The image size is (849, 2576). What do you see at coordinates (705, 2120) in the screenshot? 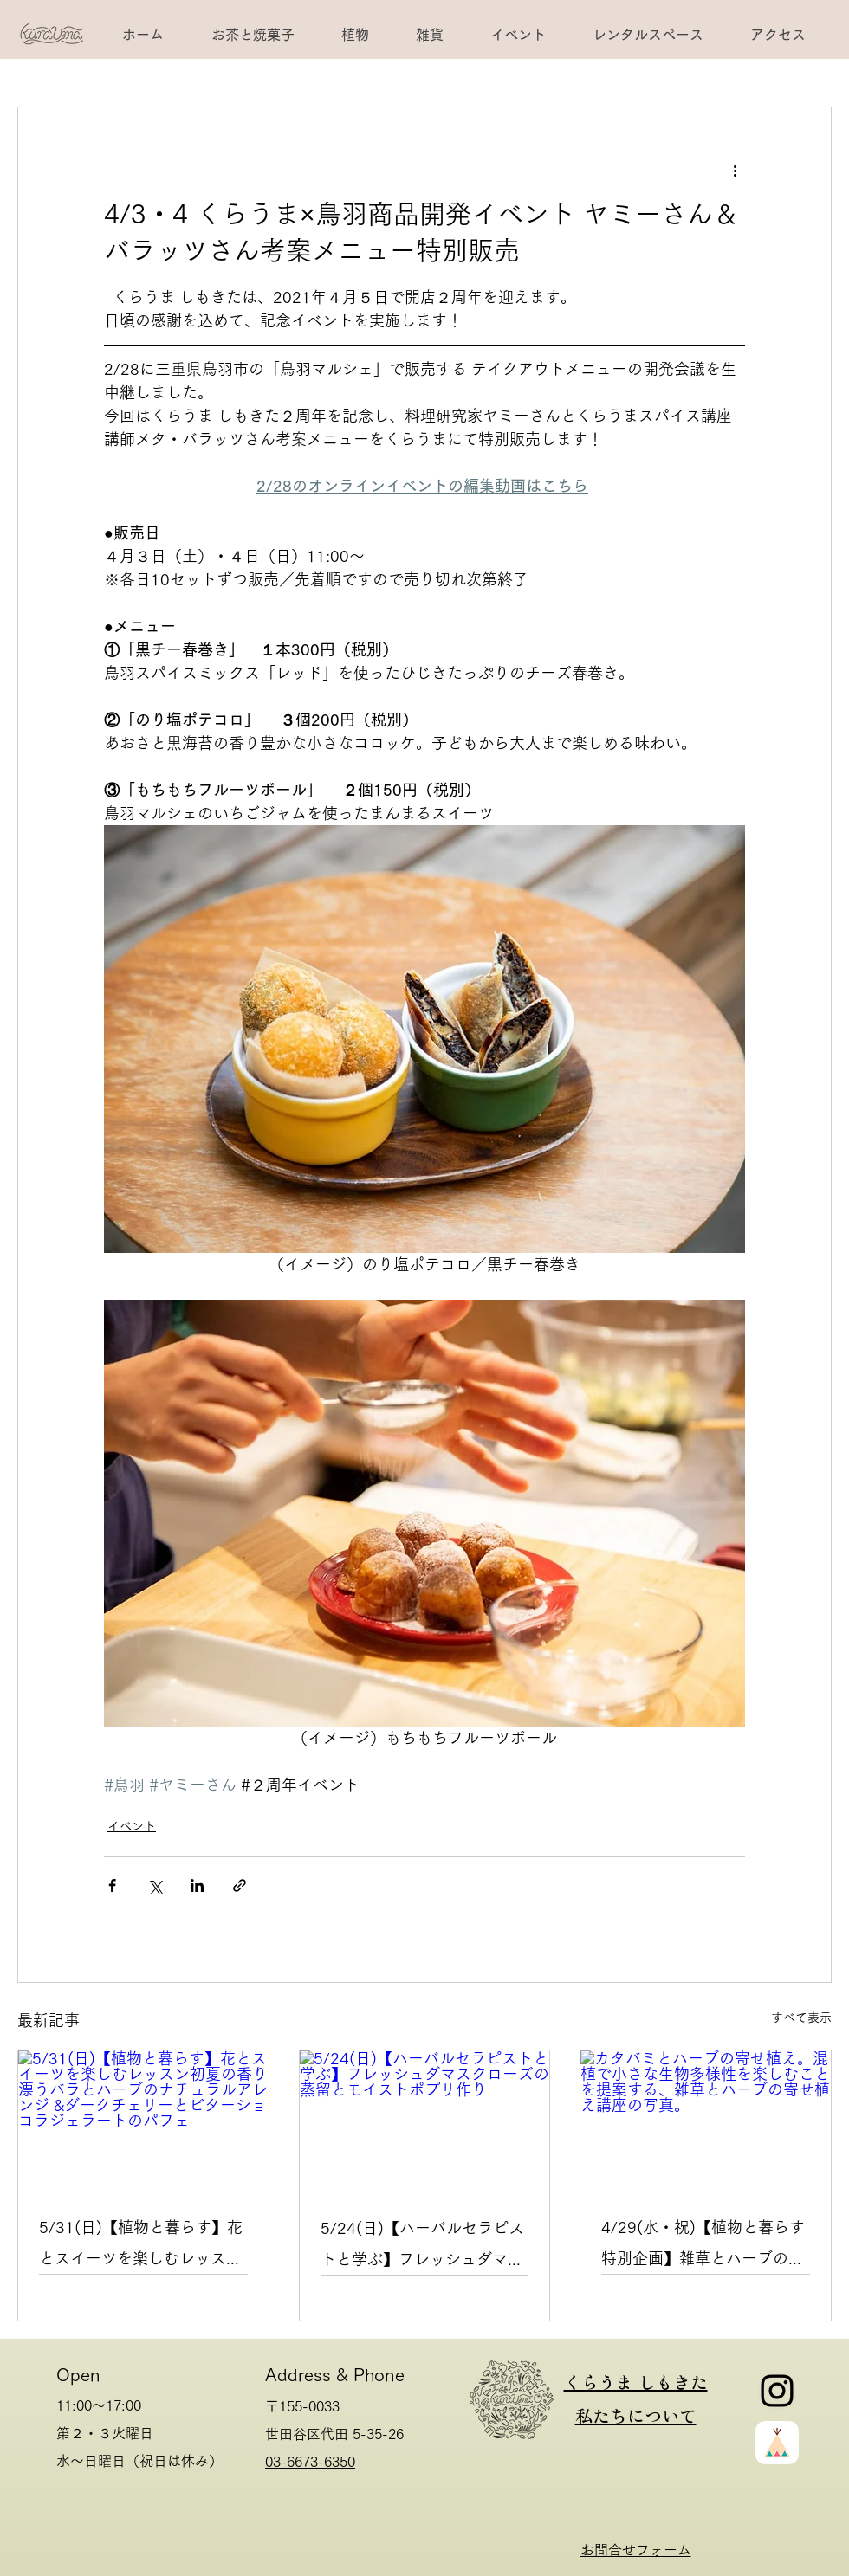
I see `[カタバミとハーブの寄せ植え。混植で小さな生物多様性を楽しむことを提案する、雑草とハーブの寄せ植え講座の写真。]` at bounding box center [705, 2120].